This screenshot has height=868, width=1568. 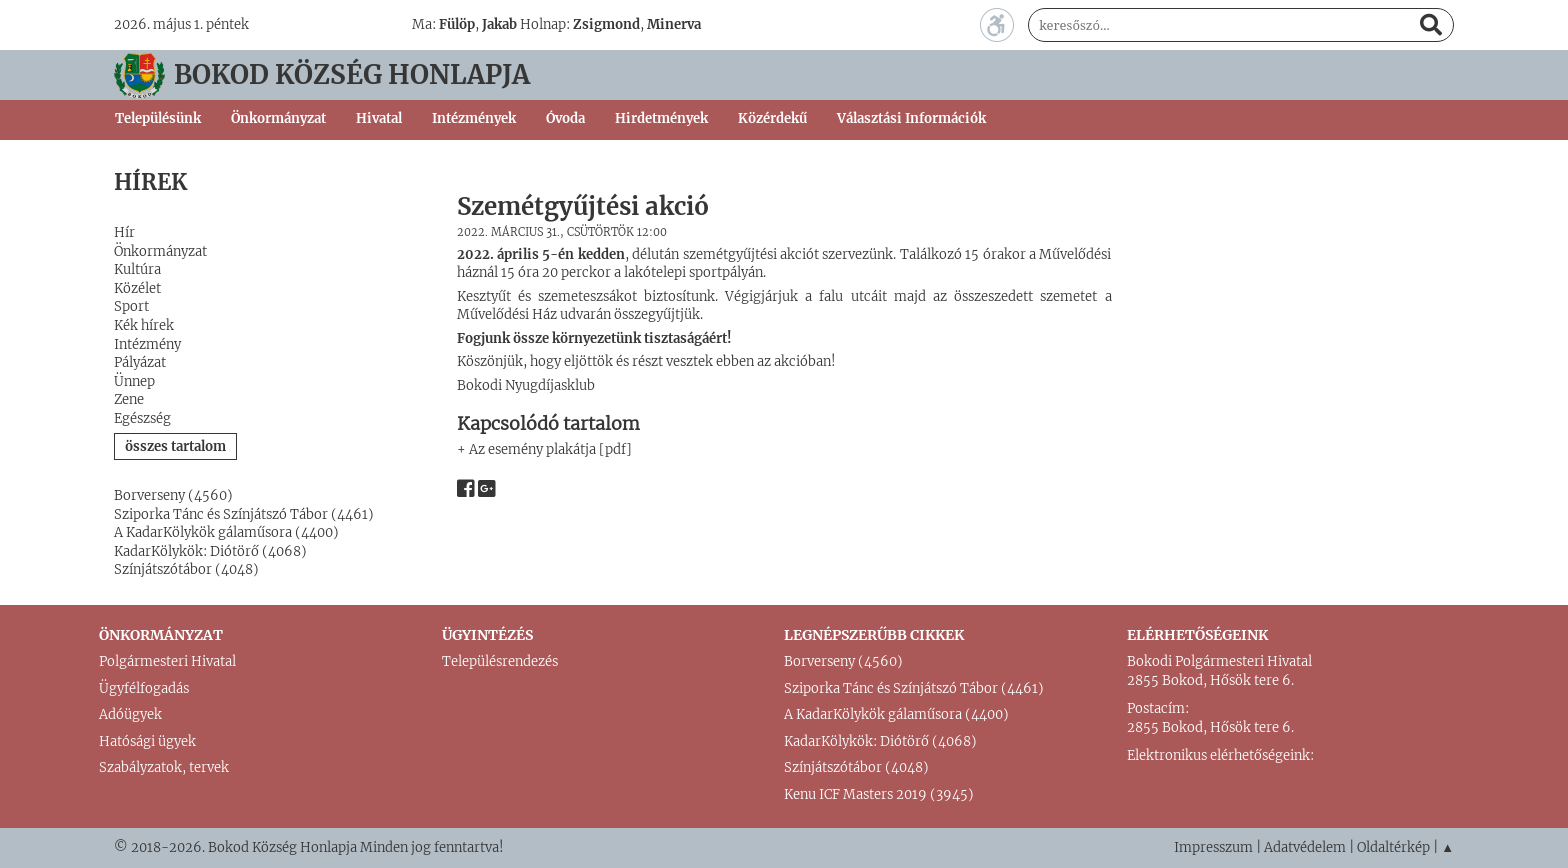 I want to click on Adatvédelem, so click(x=1305, y=847).